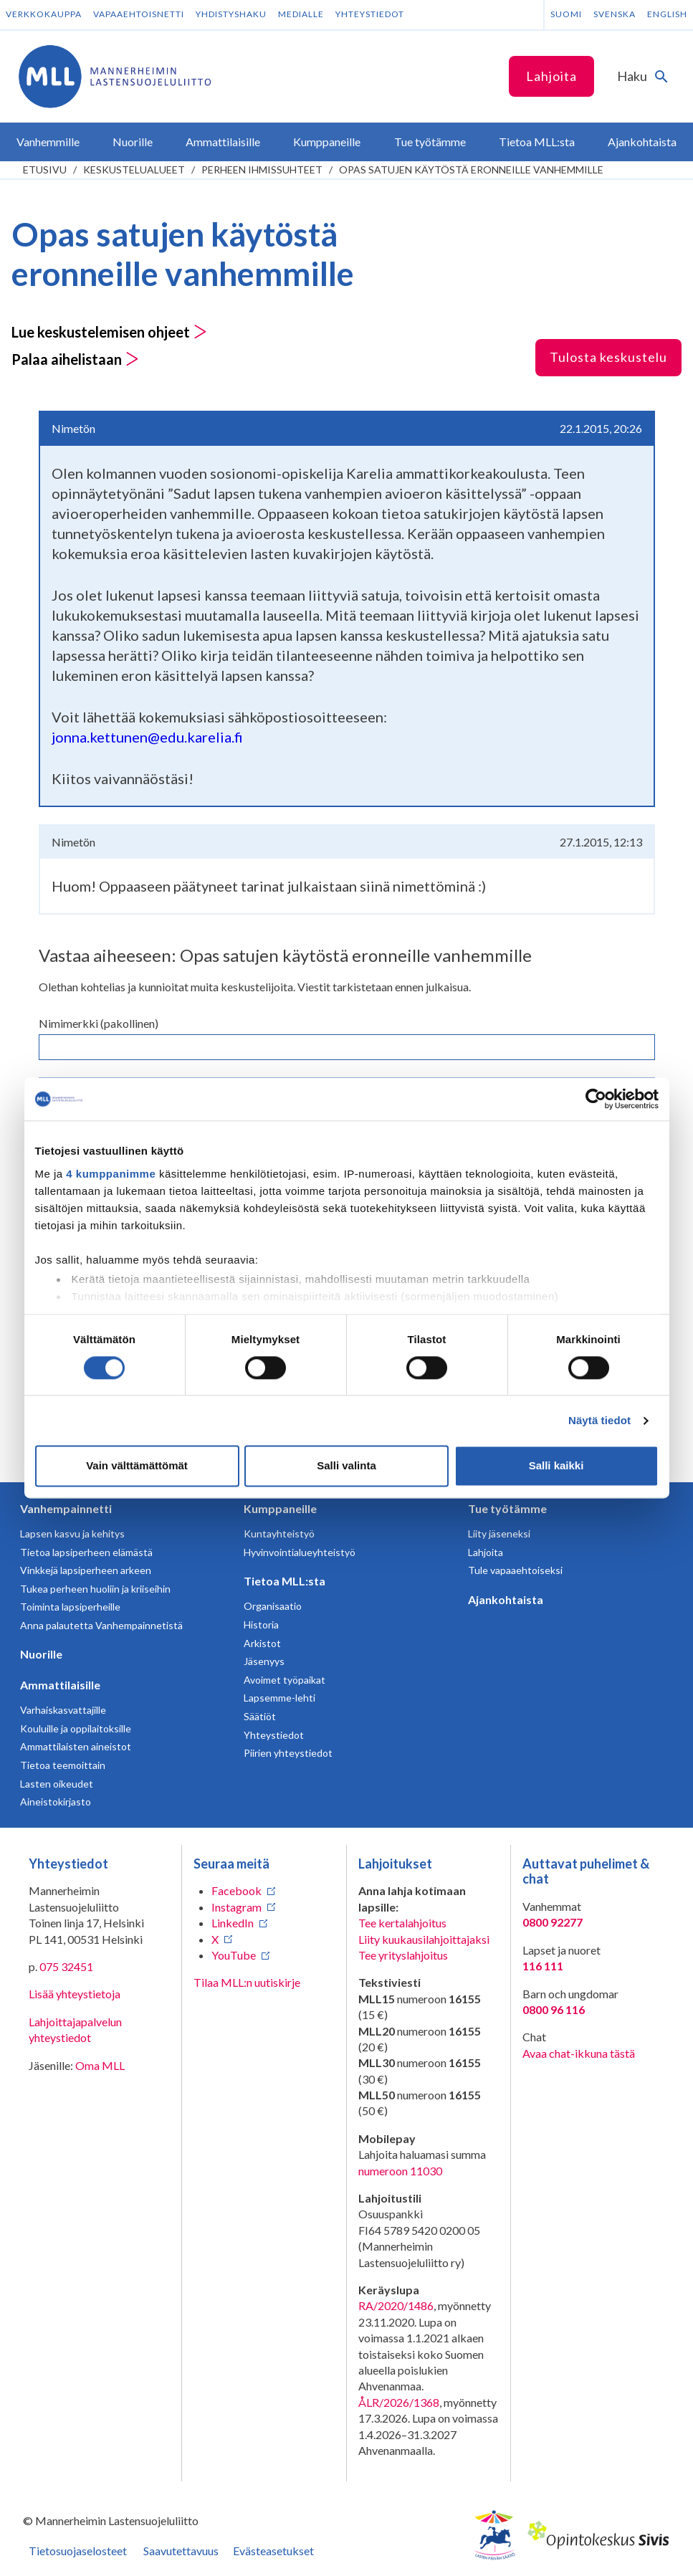 This screenshot has height=2576, width=693. What do you see at coordinates (301, 14) in the screenshot?
I see `Medialle` at bounding box center [301, 14].